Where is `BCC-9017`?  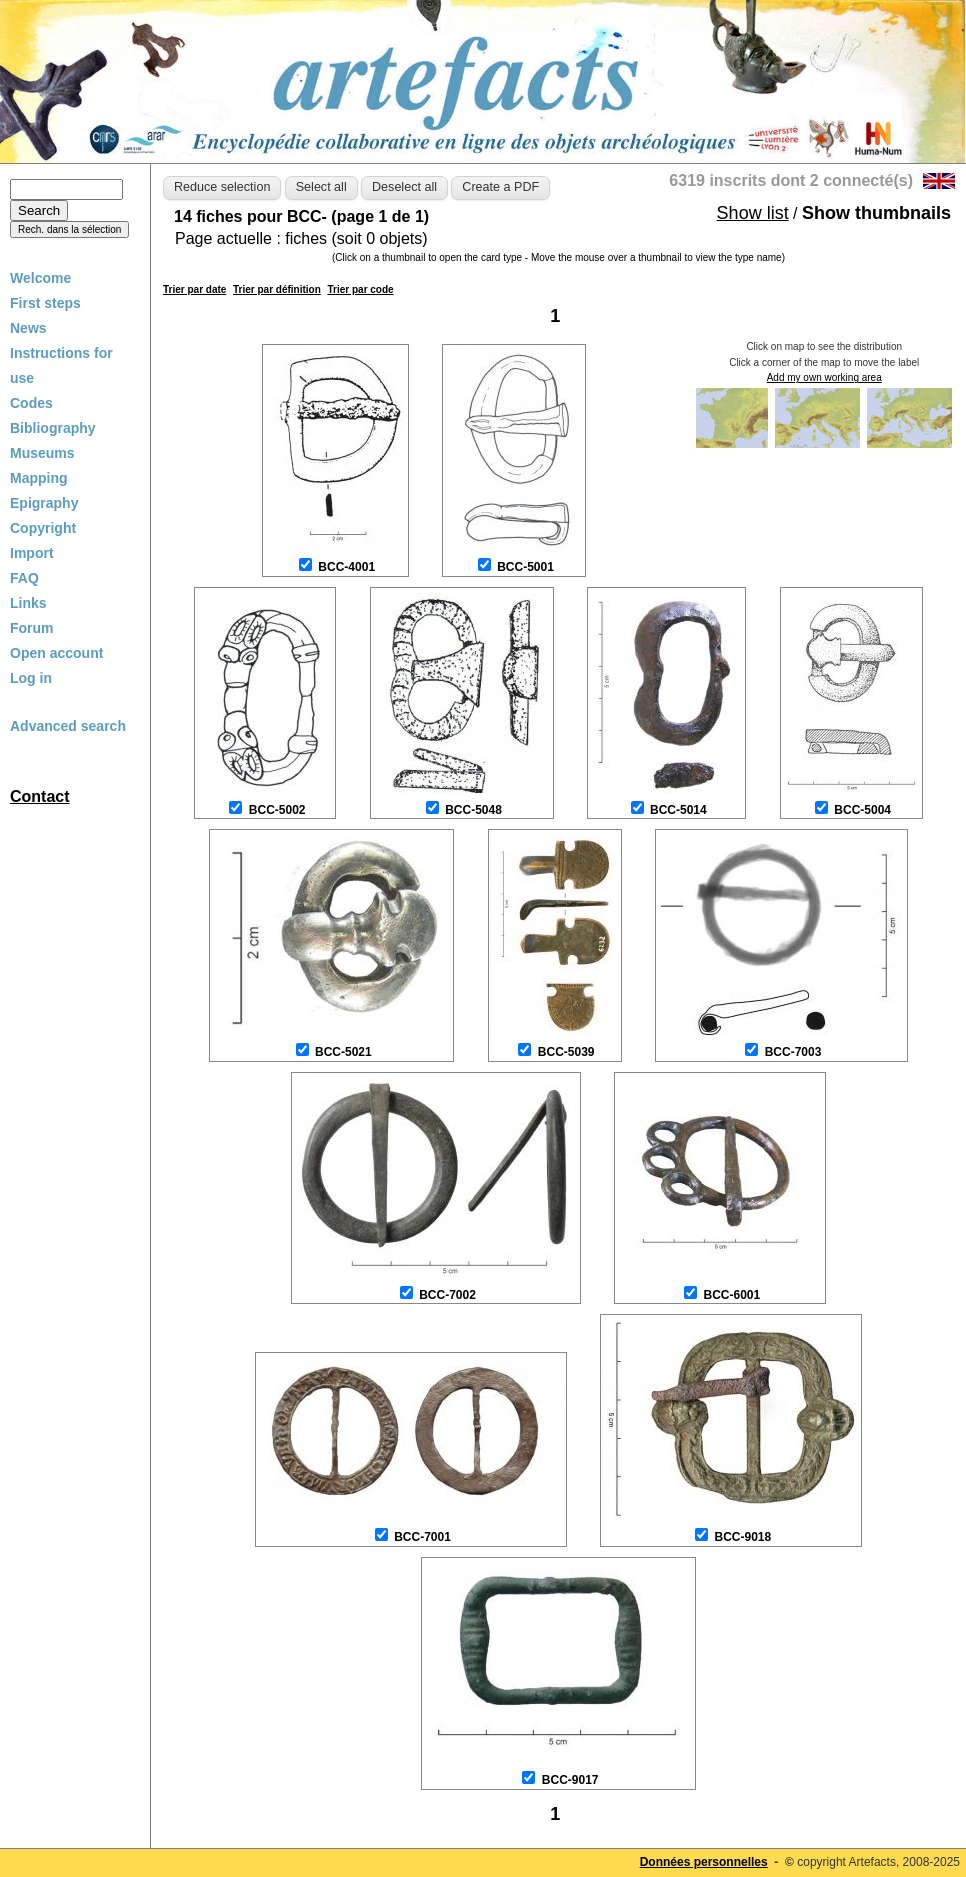 BCC-9017 is located at coordinates (570, 1780).